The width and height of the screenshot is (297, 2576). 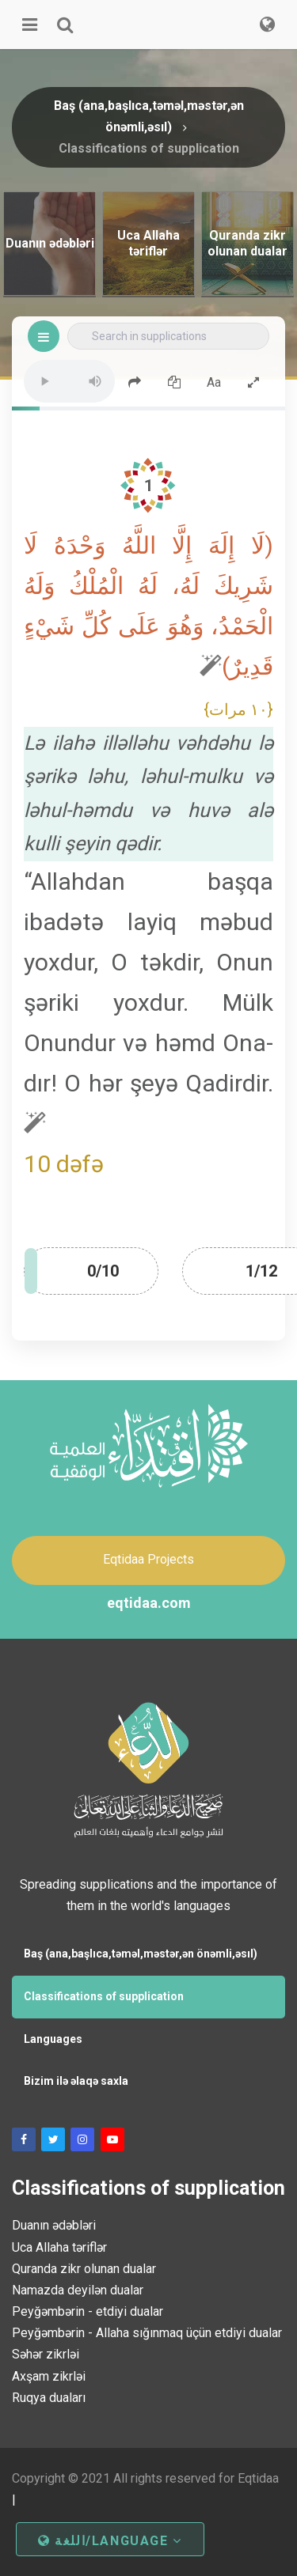 What do you see at coordinates (59, 2247) in the screenshot?
I see `Uca Allaha təriflər` at bounding box center [59, 2247].